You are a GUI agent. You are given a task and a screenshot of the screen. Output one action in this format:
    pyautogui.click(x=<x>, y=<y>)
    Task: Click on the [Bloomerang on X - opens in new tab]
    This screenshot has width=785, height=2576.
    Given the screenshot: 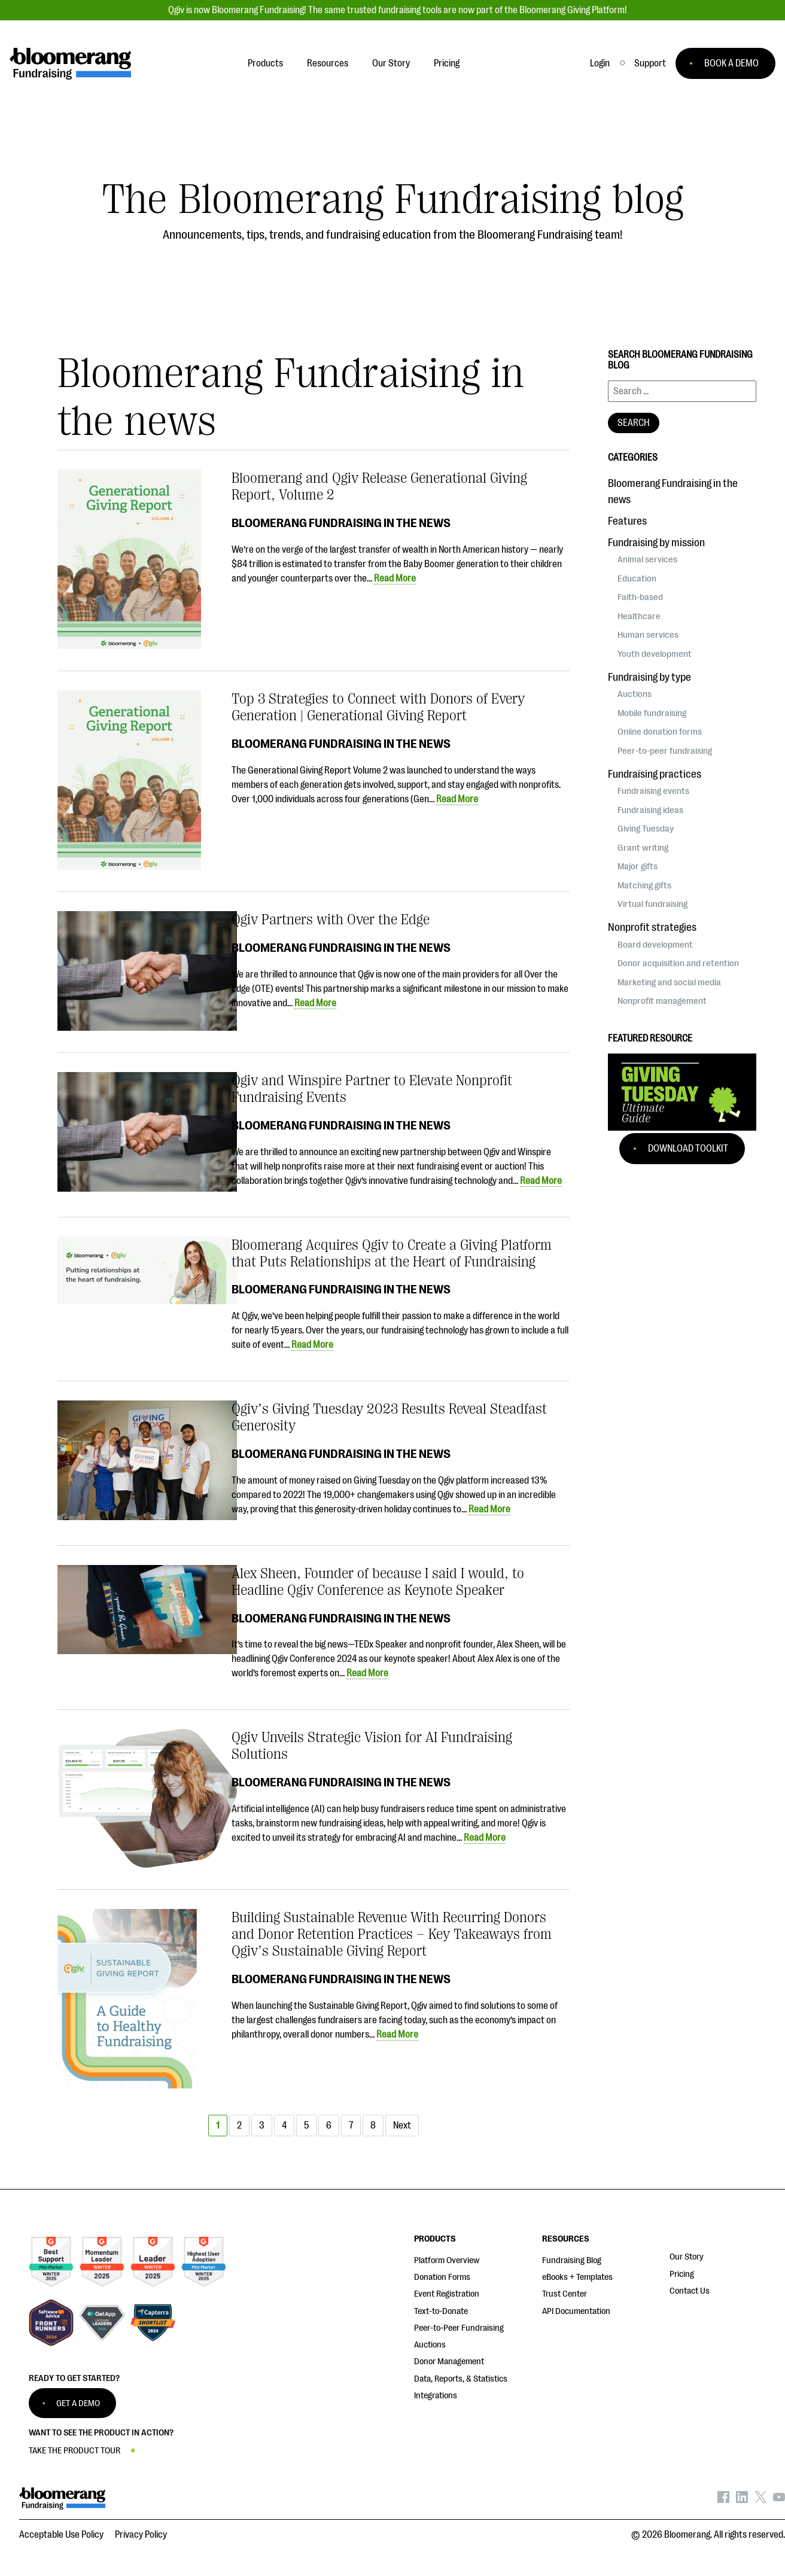 What is the action you would take?
    pyautogui.click(x=760, y=2500)
    